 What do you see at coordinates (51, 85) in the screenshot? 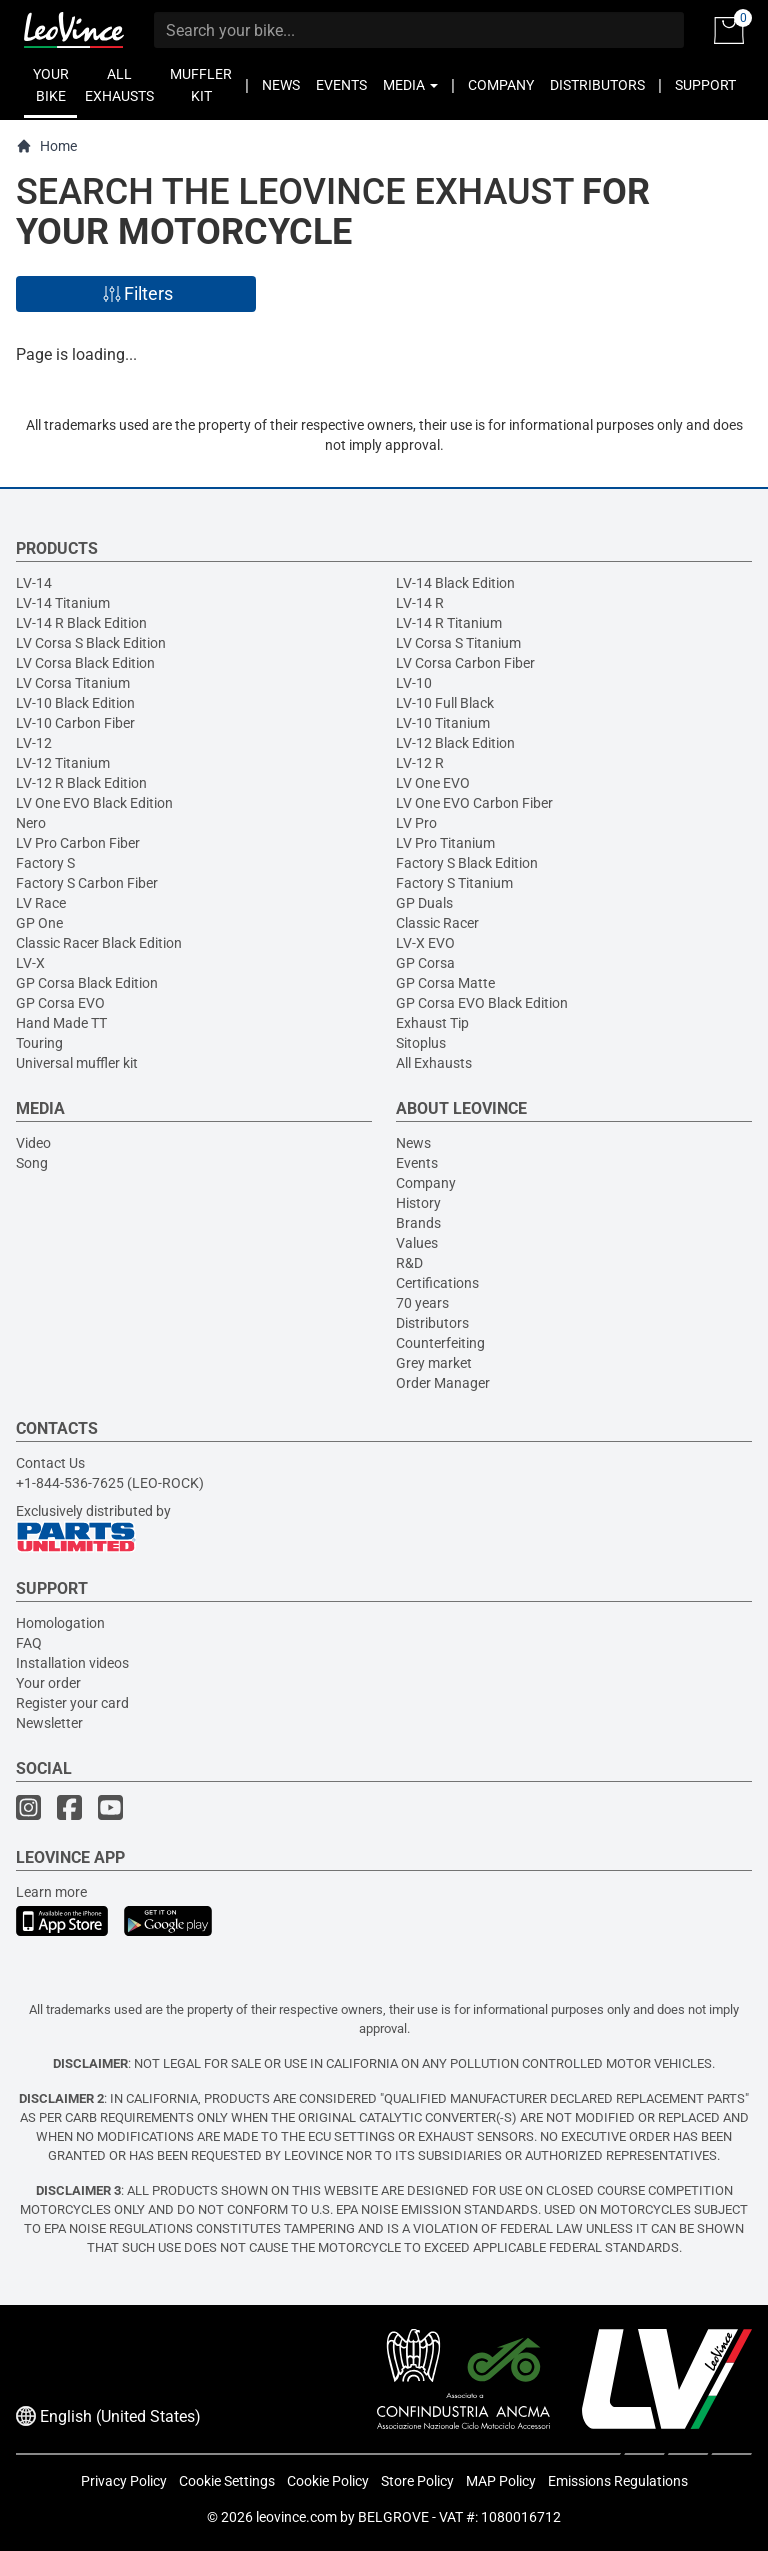
I see `YOUR BIKE` at bounding box center [51, 85].